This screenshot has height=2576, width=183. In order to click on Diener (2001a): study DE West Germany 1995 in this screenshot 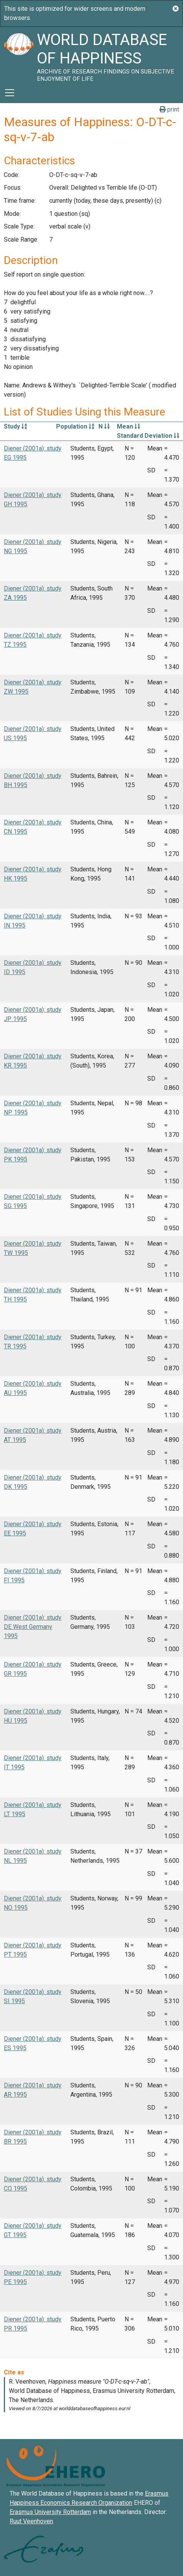, I will do `click(33, 1627)`.